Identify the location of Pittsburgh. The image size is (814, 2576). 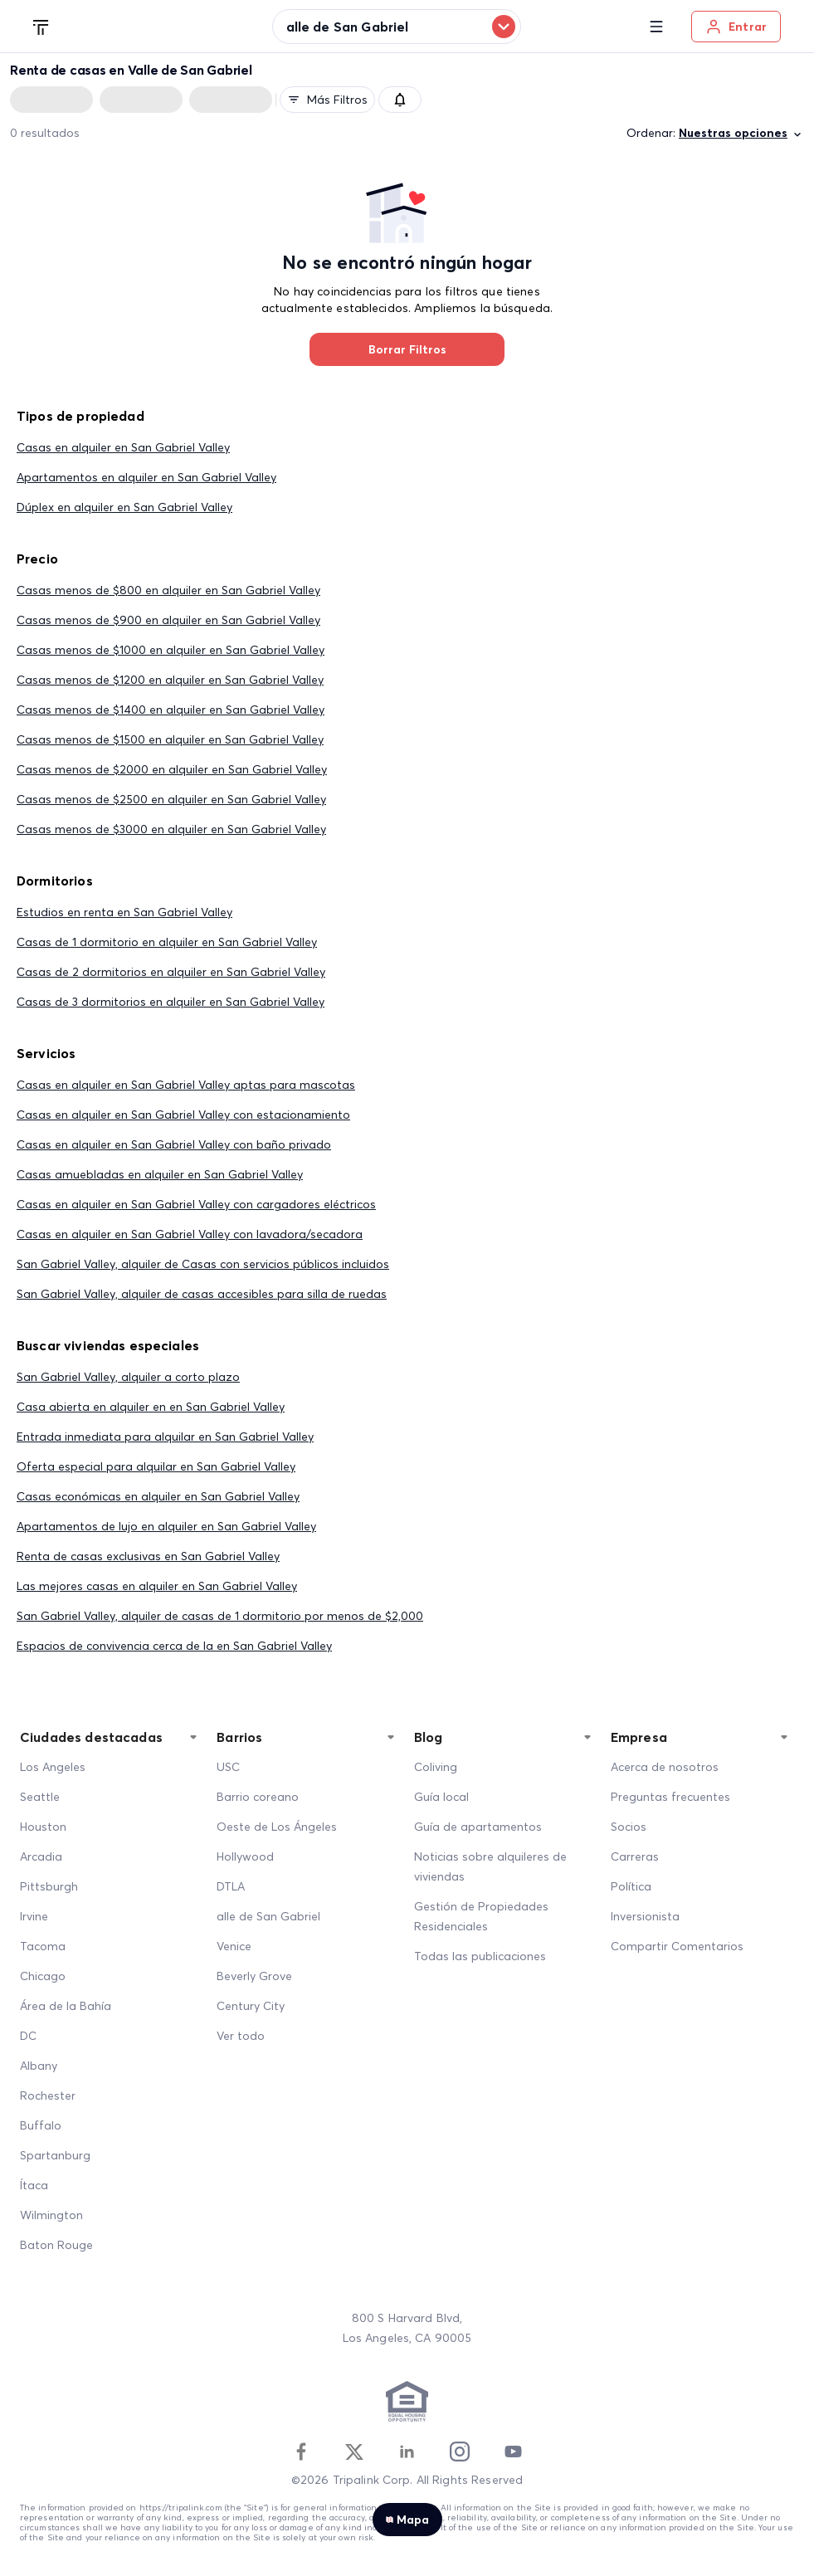
(49, 1886).